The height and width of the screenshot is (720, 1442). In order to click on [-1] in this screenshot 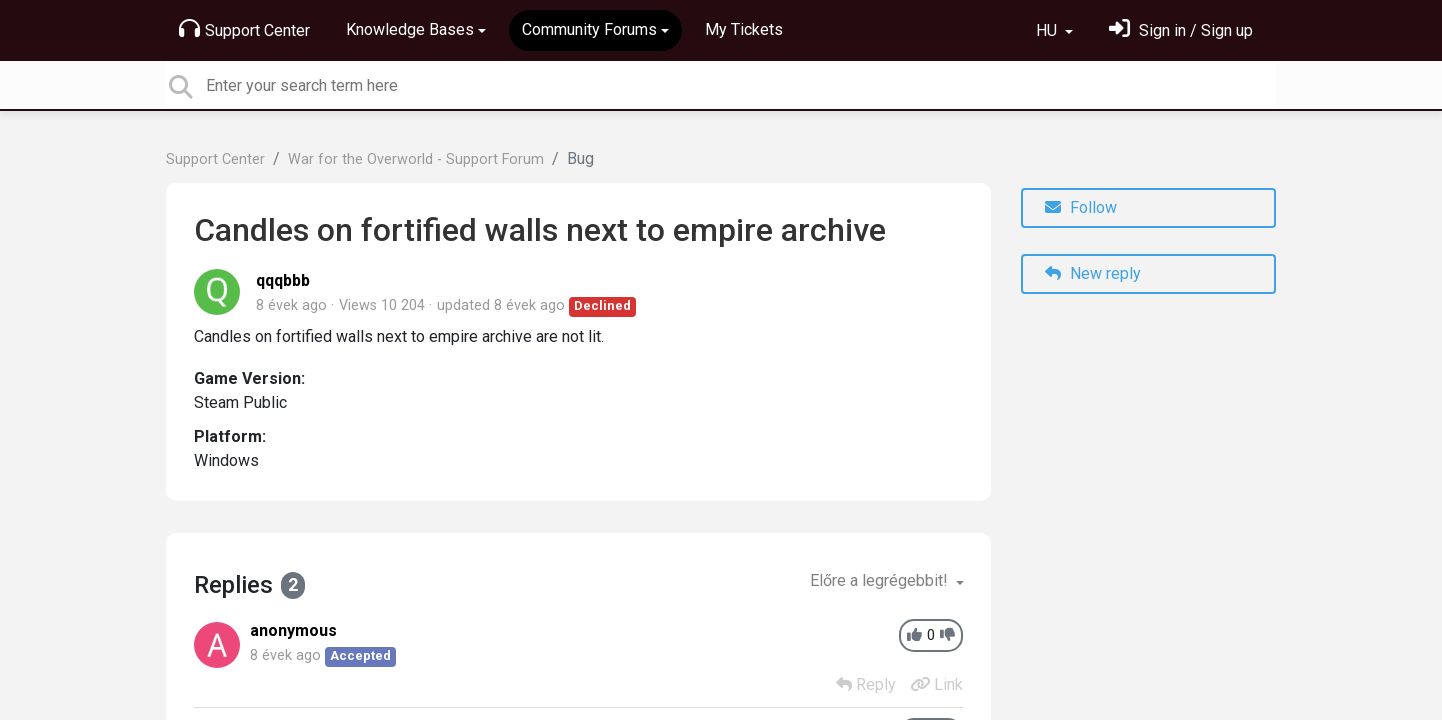, I will do `click(947, 635)`.